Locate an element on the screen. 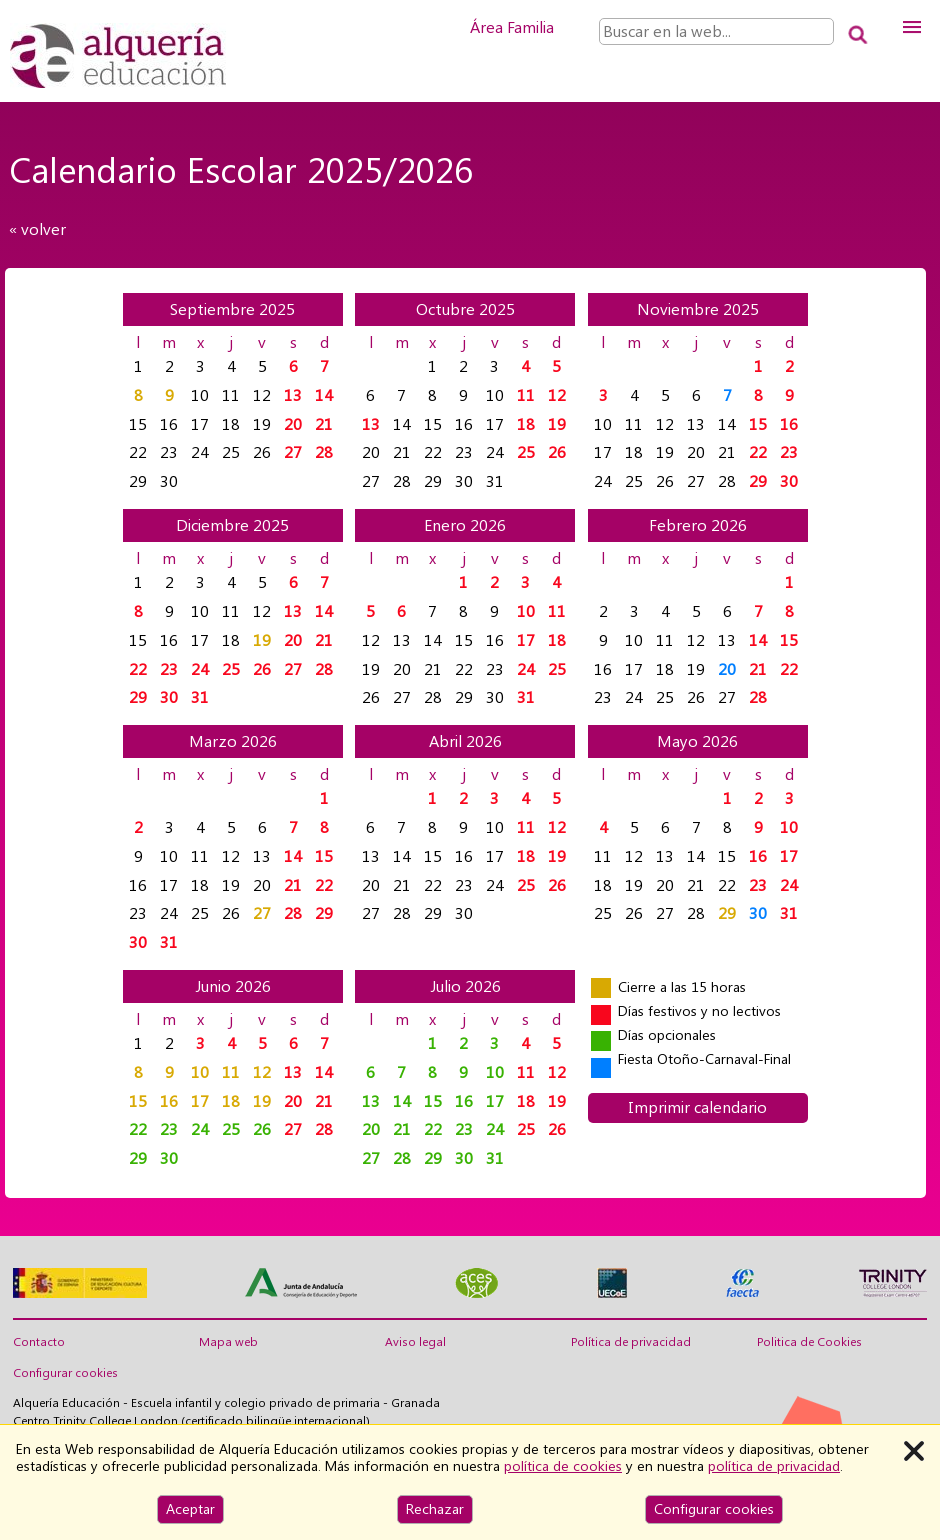  Configurar cookies is located at coordinates (65, 1373).